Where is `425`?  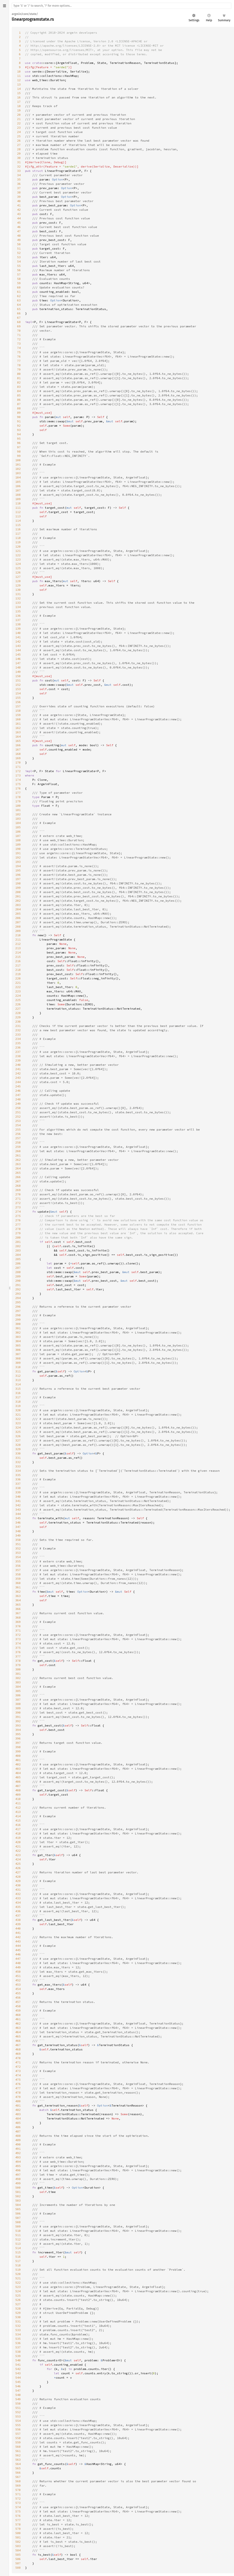
425 is located at coordinates (18, 1863).